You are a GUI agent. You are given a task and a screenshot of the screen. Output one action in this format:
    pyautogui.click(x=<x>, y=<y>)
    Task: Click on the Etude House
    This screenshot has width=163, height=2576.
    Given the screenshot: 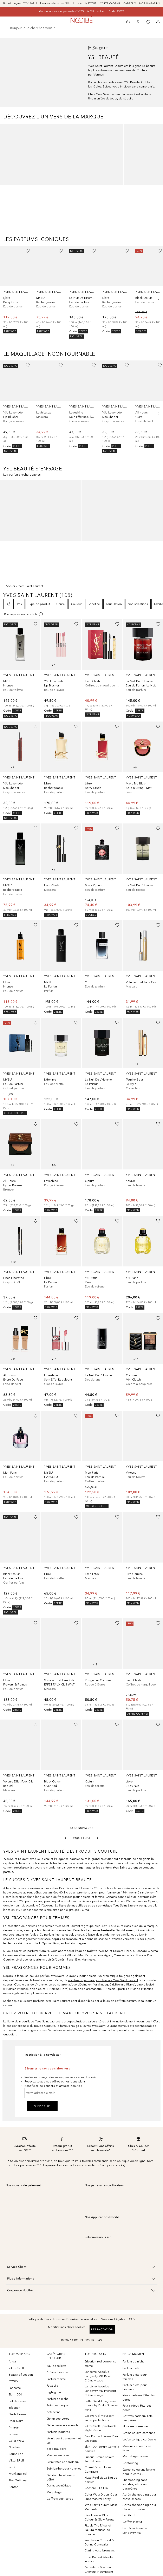 What is the action you would take?
    pyautogui.click(x=17, y=2414)
    